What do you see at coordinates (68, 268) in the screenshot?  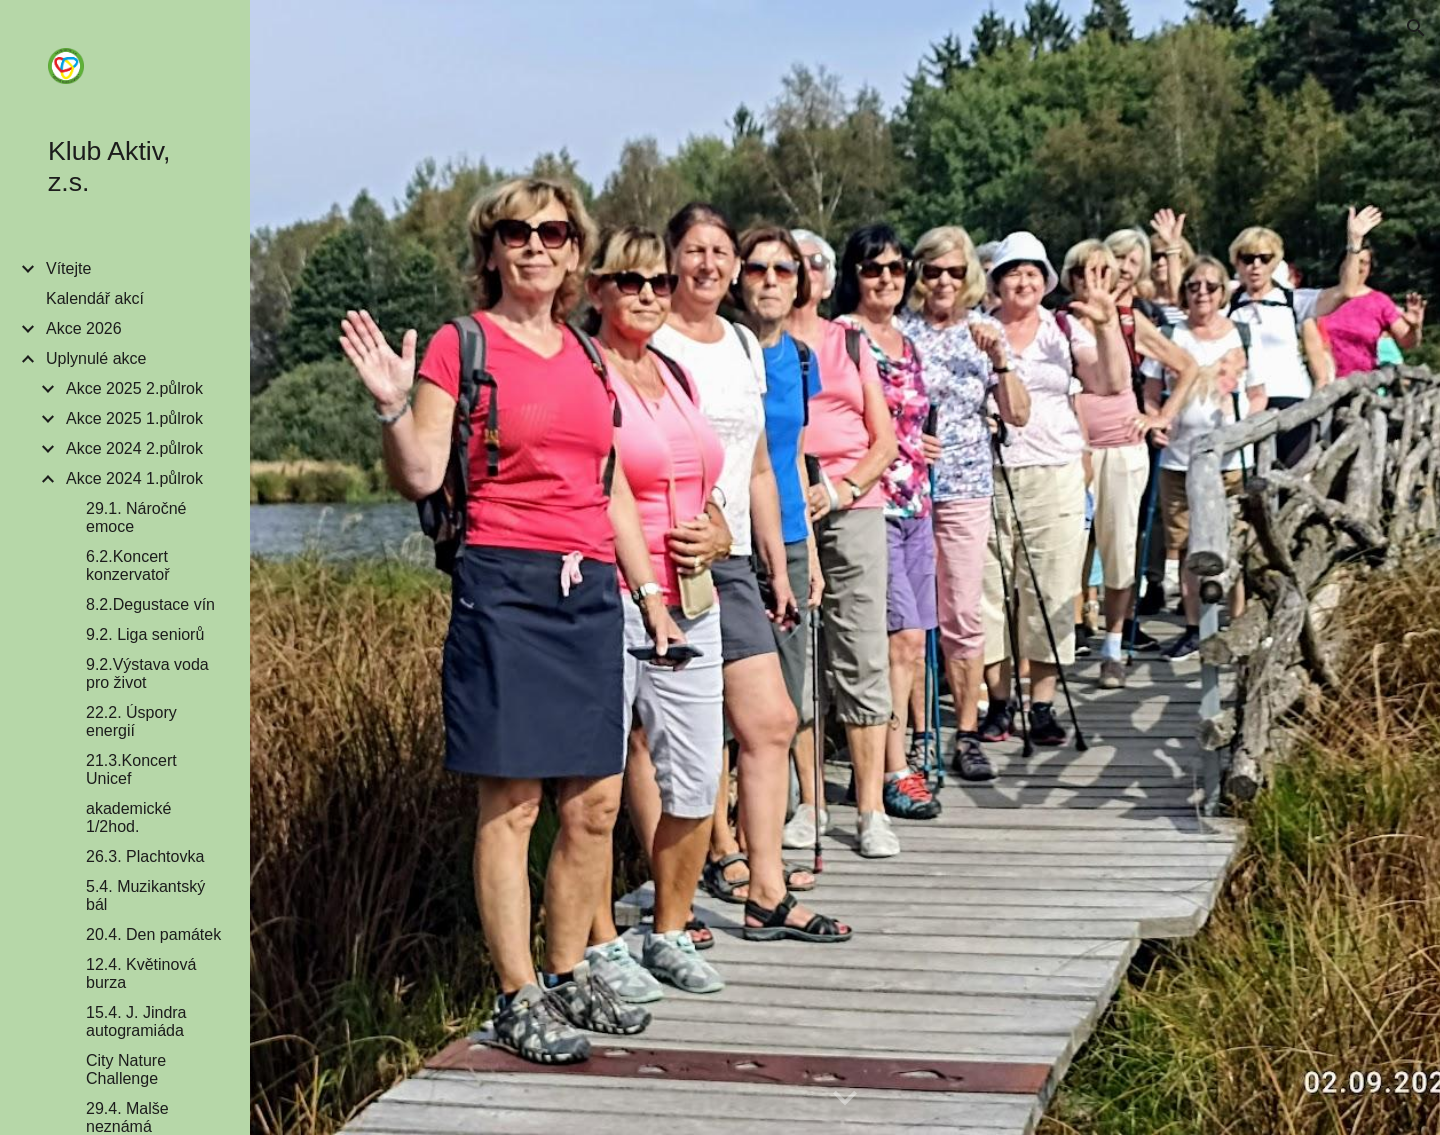 I see `Vítejte [link]` at bounding box center [68, 268].